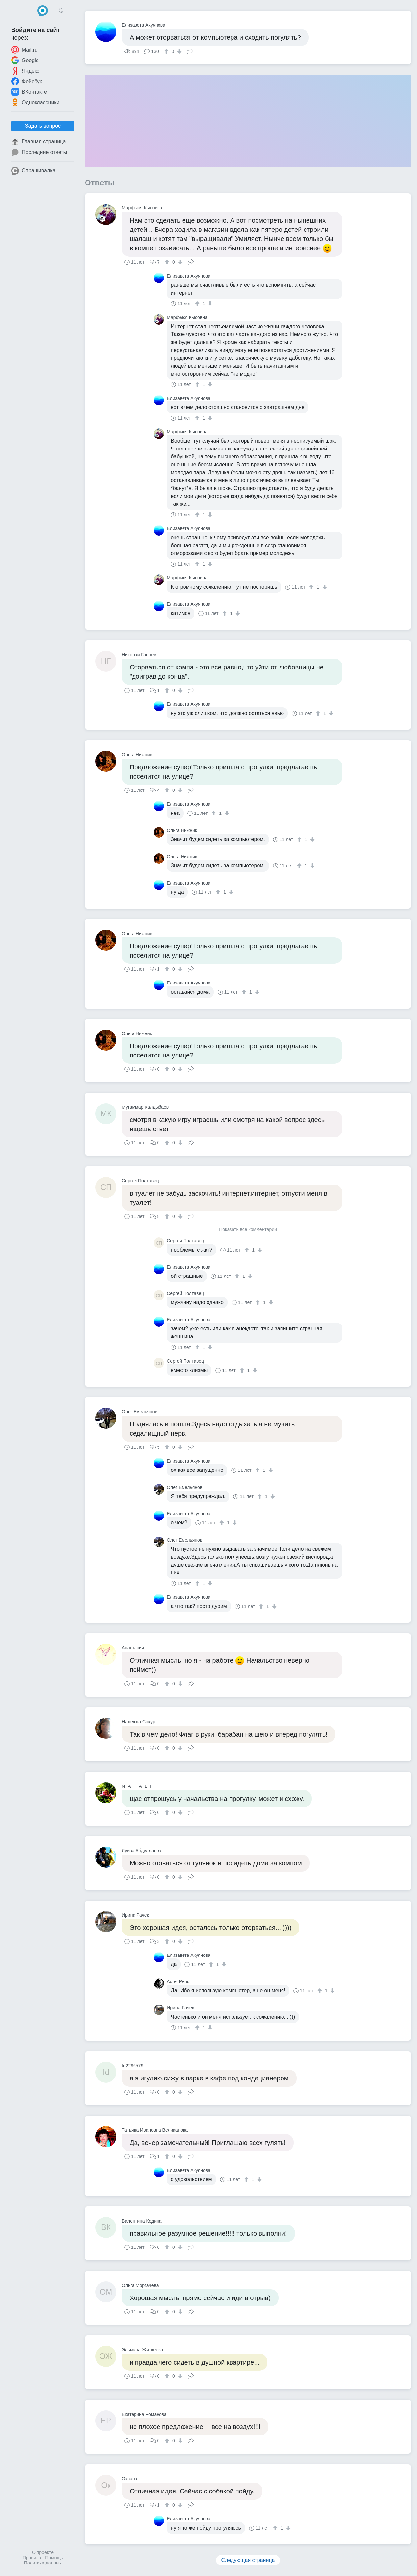  I want to click on Яндекс, so click(25, 71).